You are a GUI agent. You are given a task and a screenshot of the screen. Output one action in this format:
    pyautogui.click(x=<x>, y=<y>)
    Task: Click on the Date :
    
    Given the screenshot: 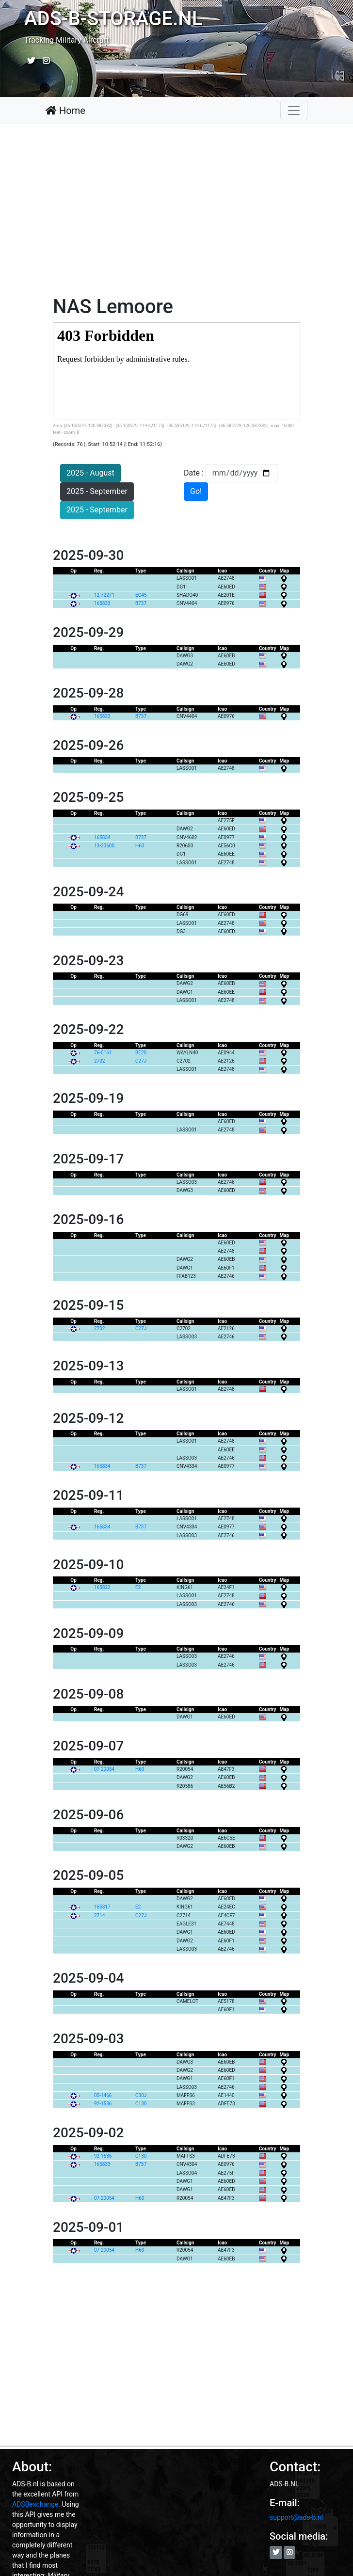 What is the action you would take?
    pyautogui.click(x=195, y=472)
    